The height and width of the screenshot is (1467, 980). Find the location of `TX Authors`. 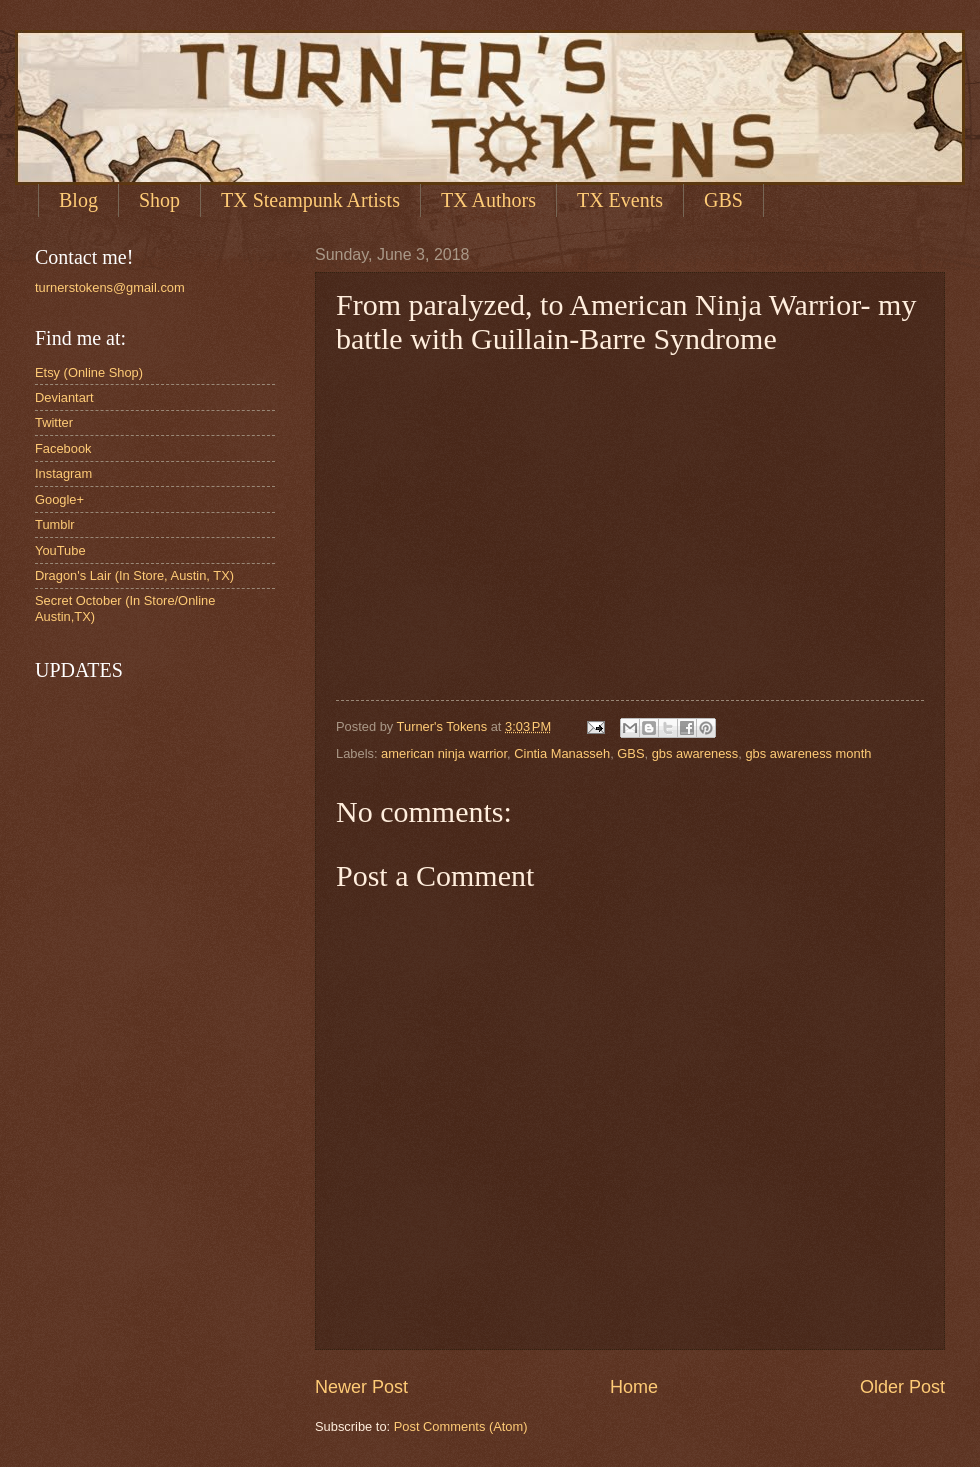

TX Authors is located at coordinates (488, 200).